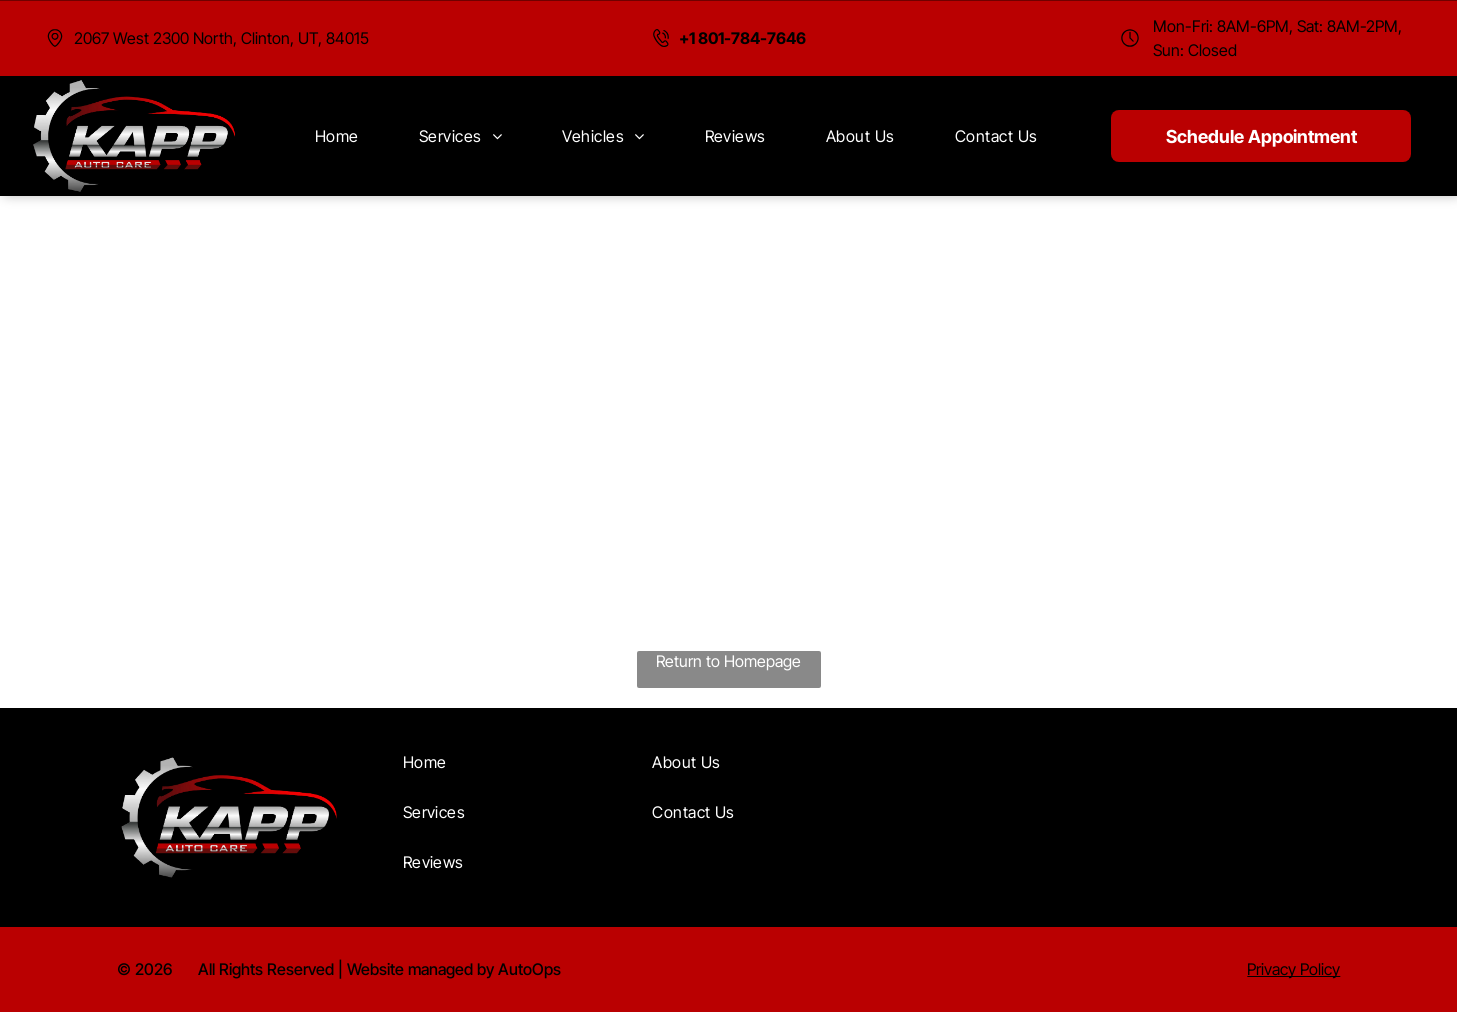 Image resolution: width=1457 pixels, height=1012 pixels. Describe the element at coordinates (728, 661) in the screenshot. I see `Return to Homepage` at that location.